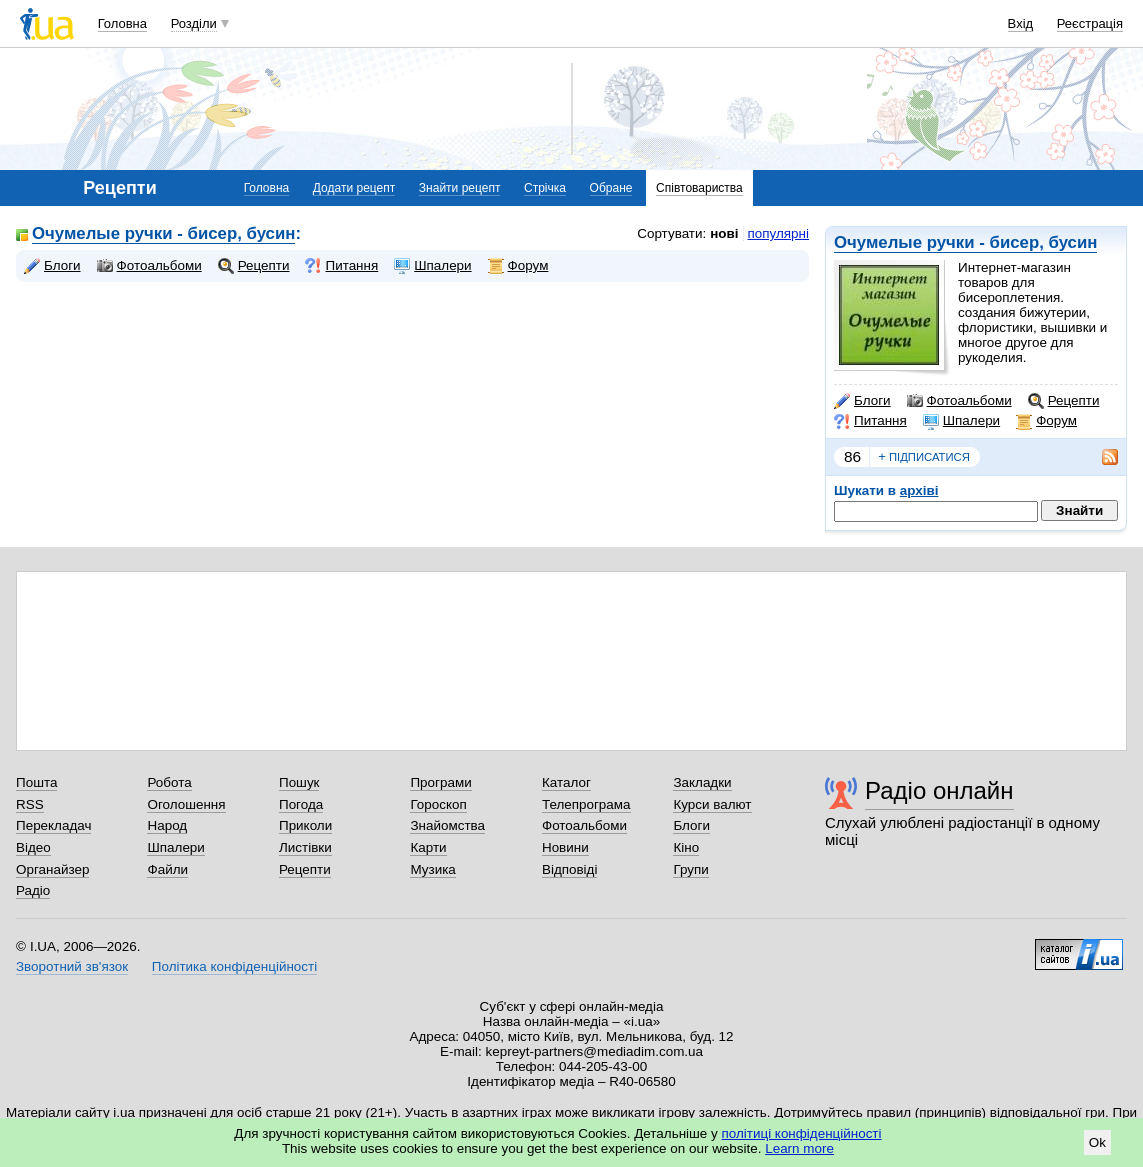  What do you see at coordinates (852, 456) in the screenshot?
I see `86` at bounding box center [852, 456].